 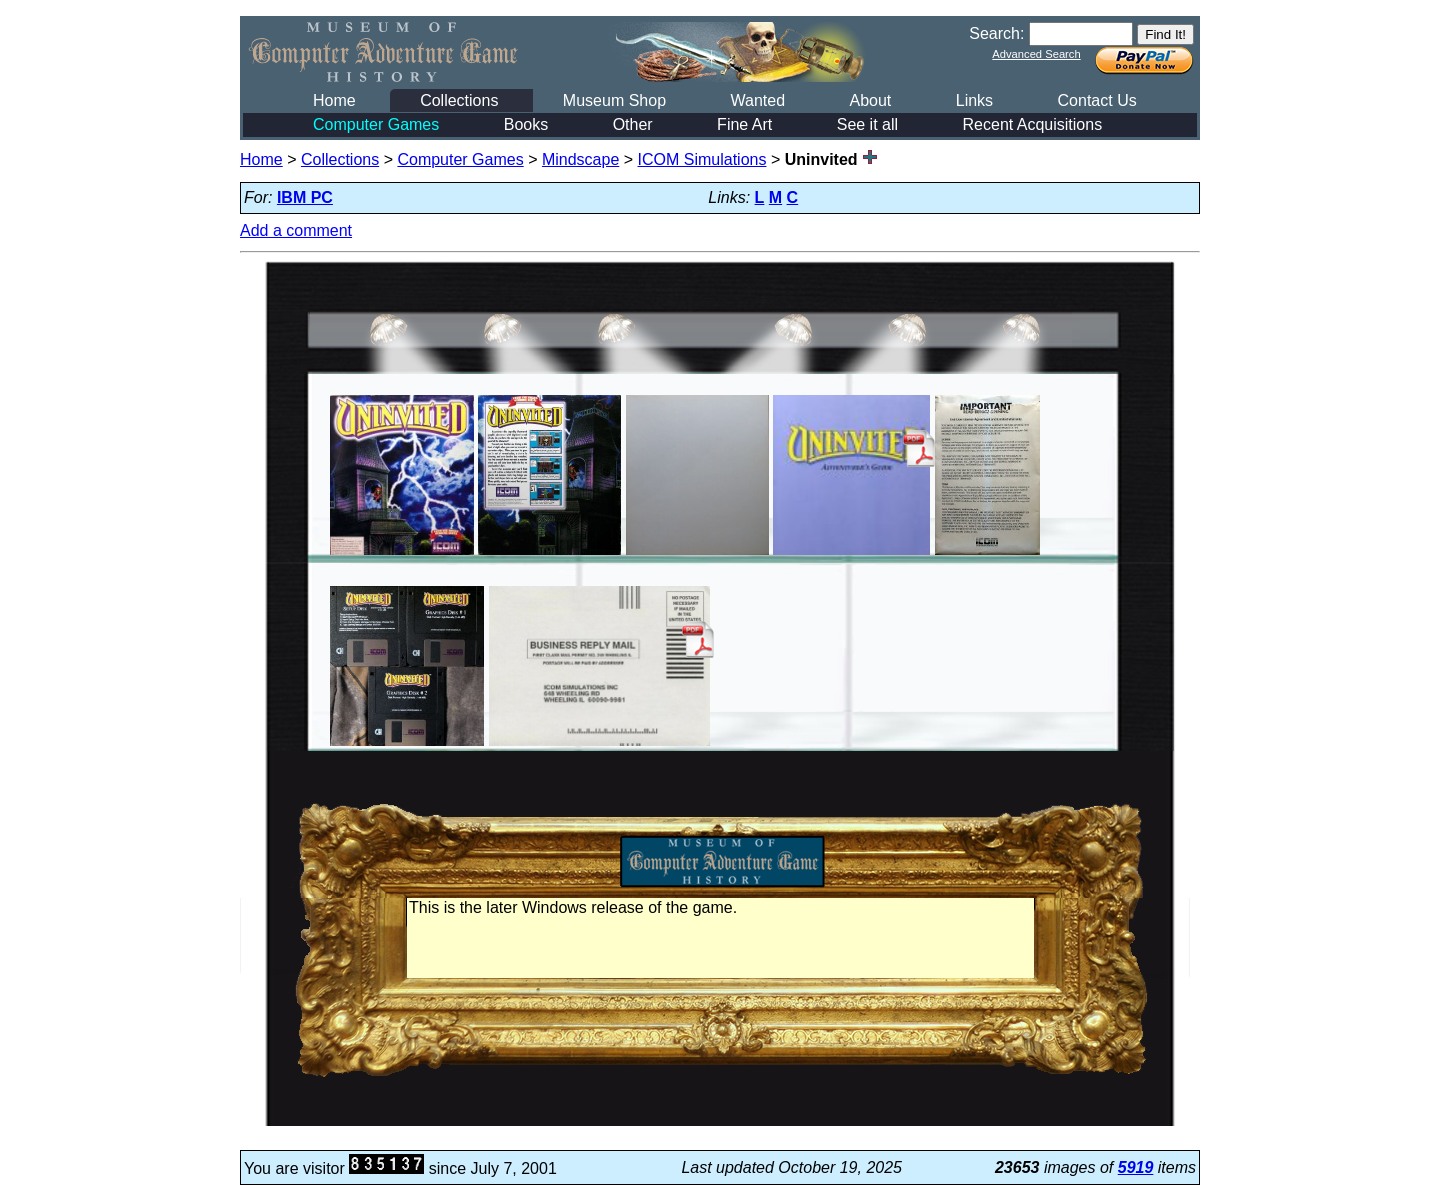 I want to click on Wanted, so click(x=757, y=100).